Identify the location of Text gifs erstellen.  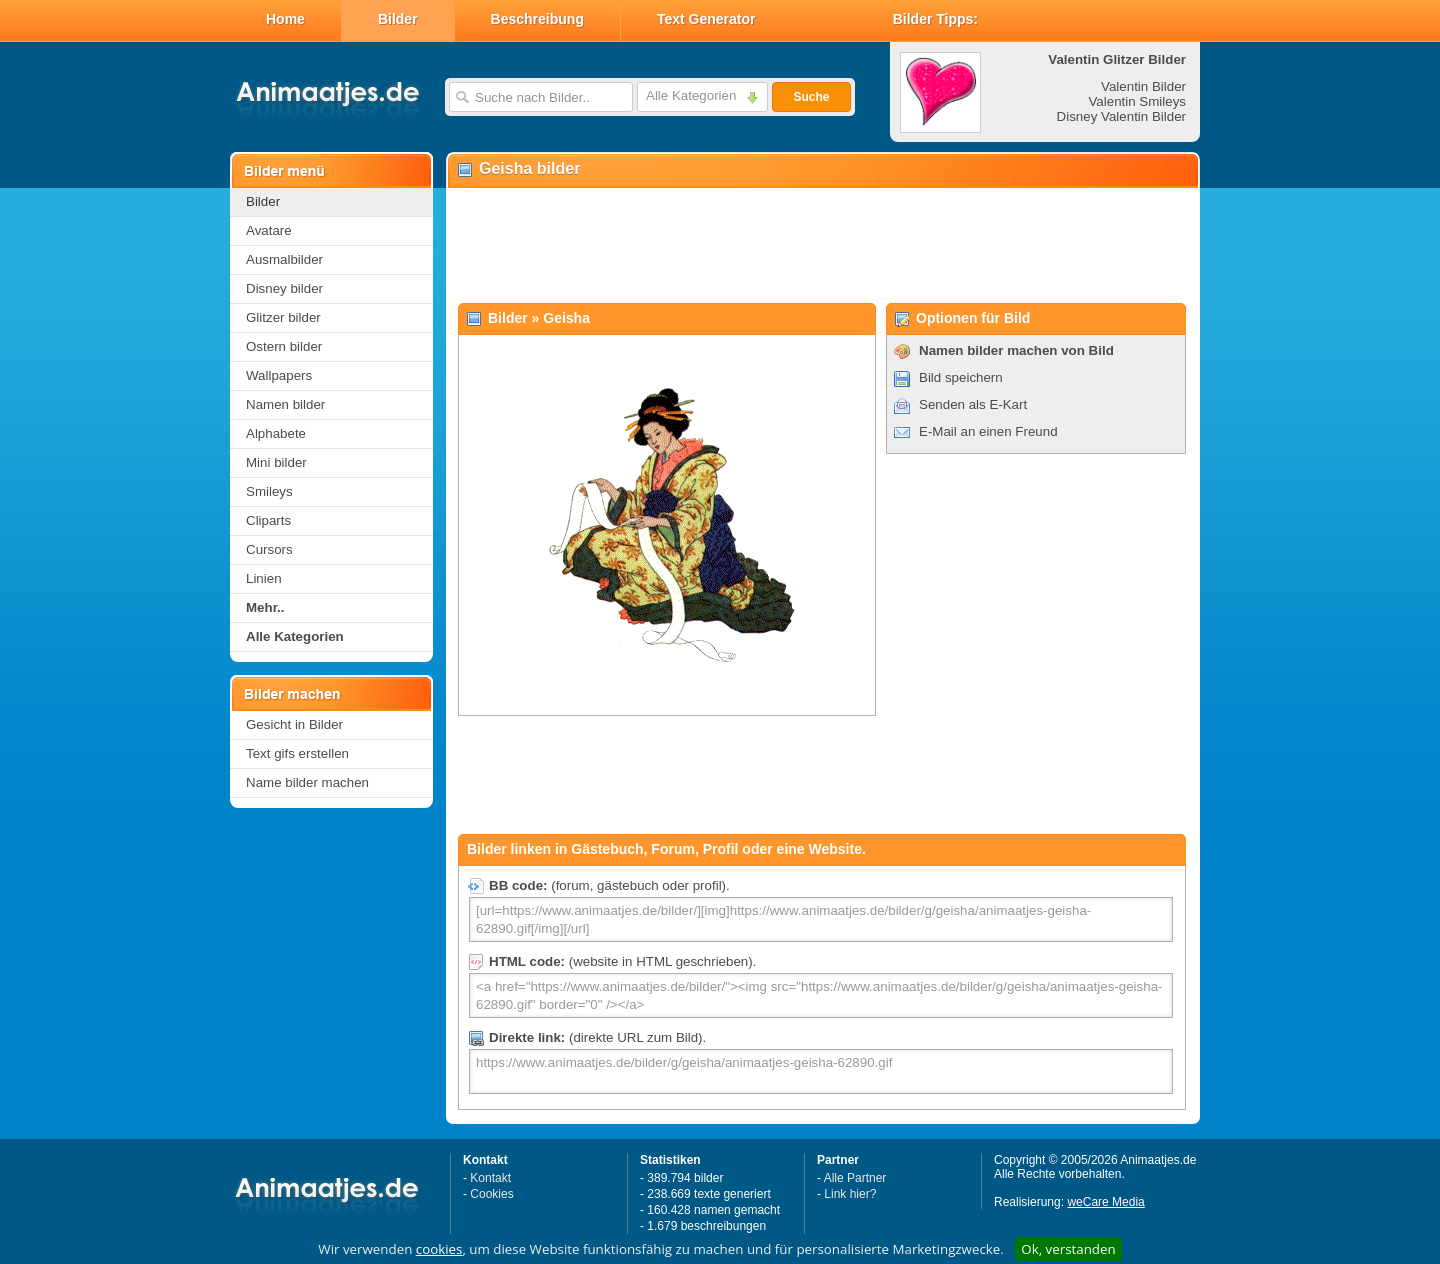
(297, 753).